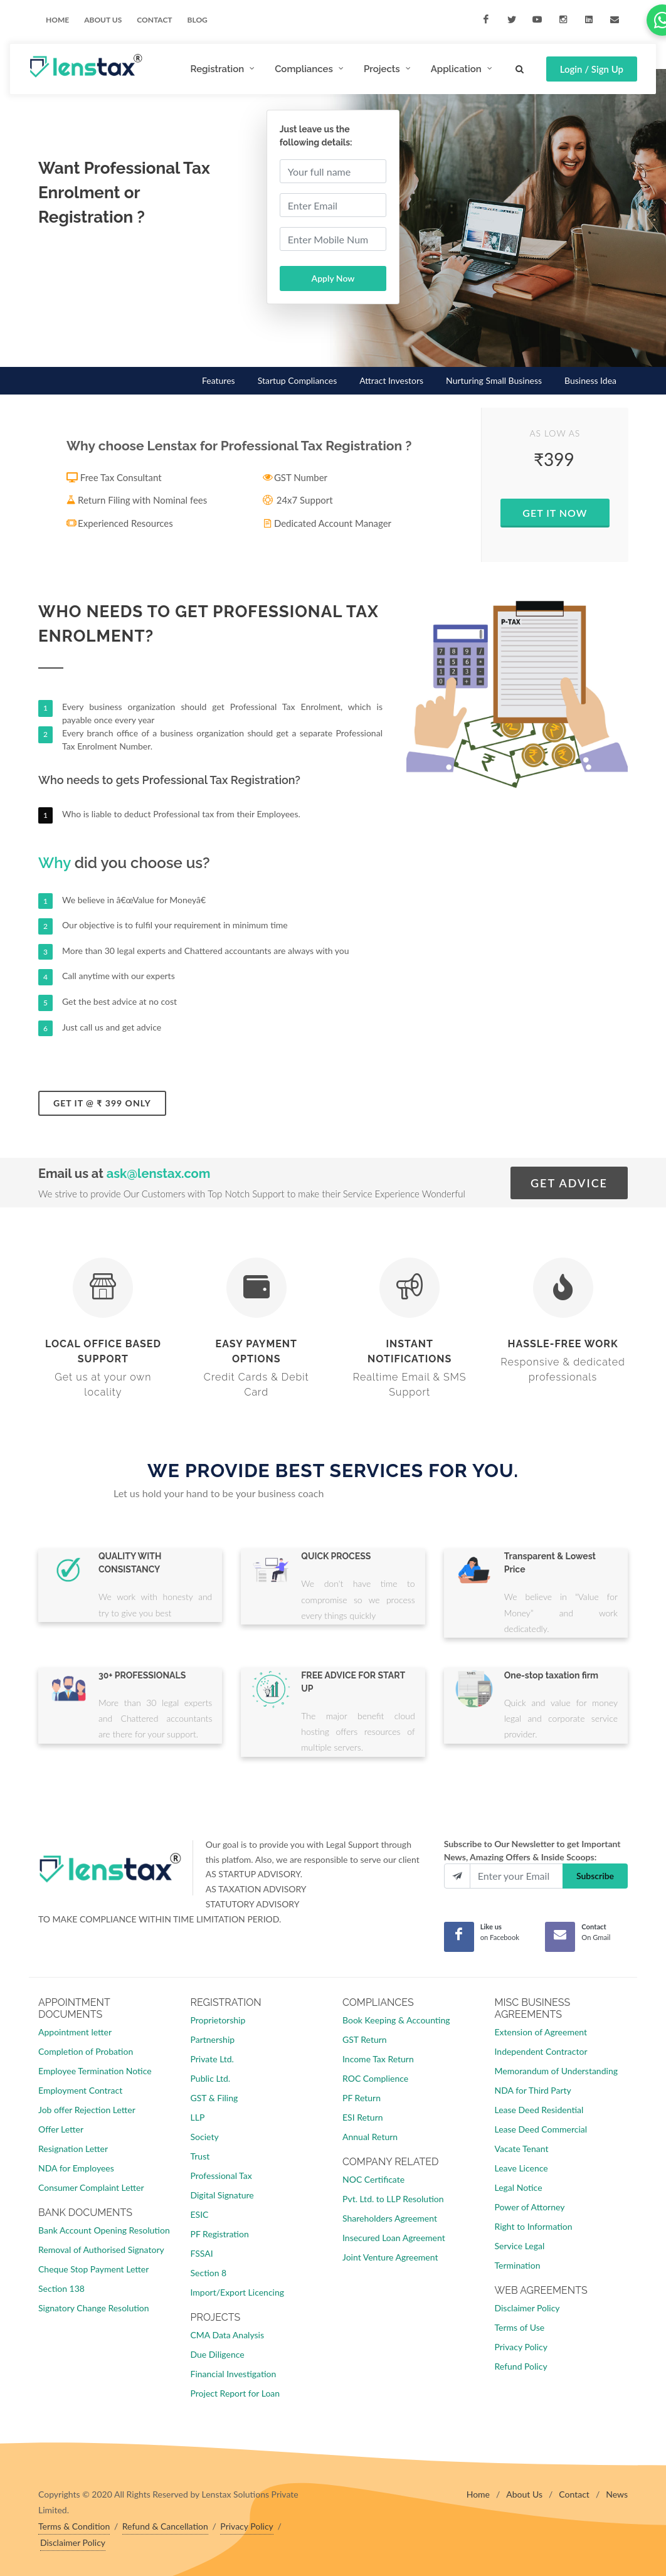 This screenshot has height=2576, width=666. I want to click on Income Tax Return, so click(378, 2059).